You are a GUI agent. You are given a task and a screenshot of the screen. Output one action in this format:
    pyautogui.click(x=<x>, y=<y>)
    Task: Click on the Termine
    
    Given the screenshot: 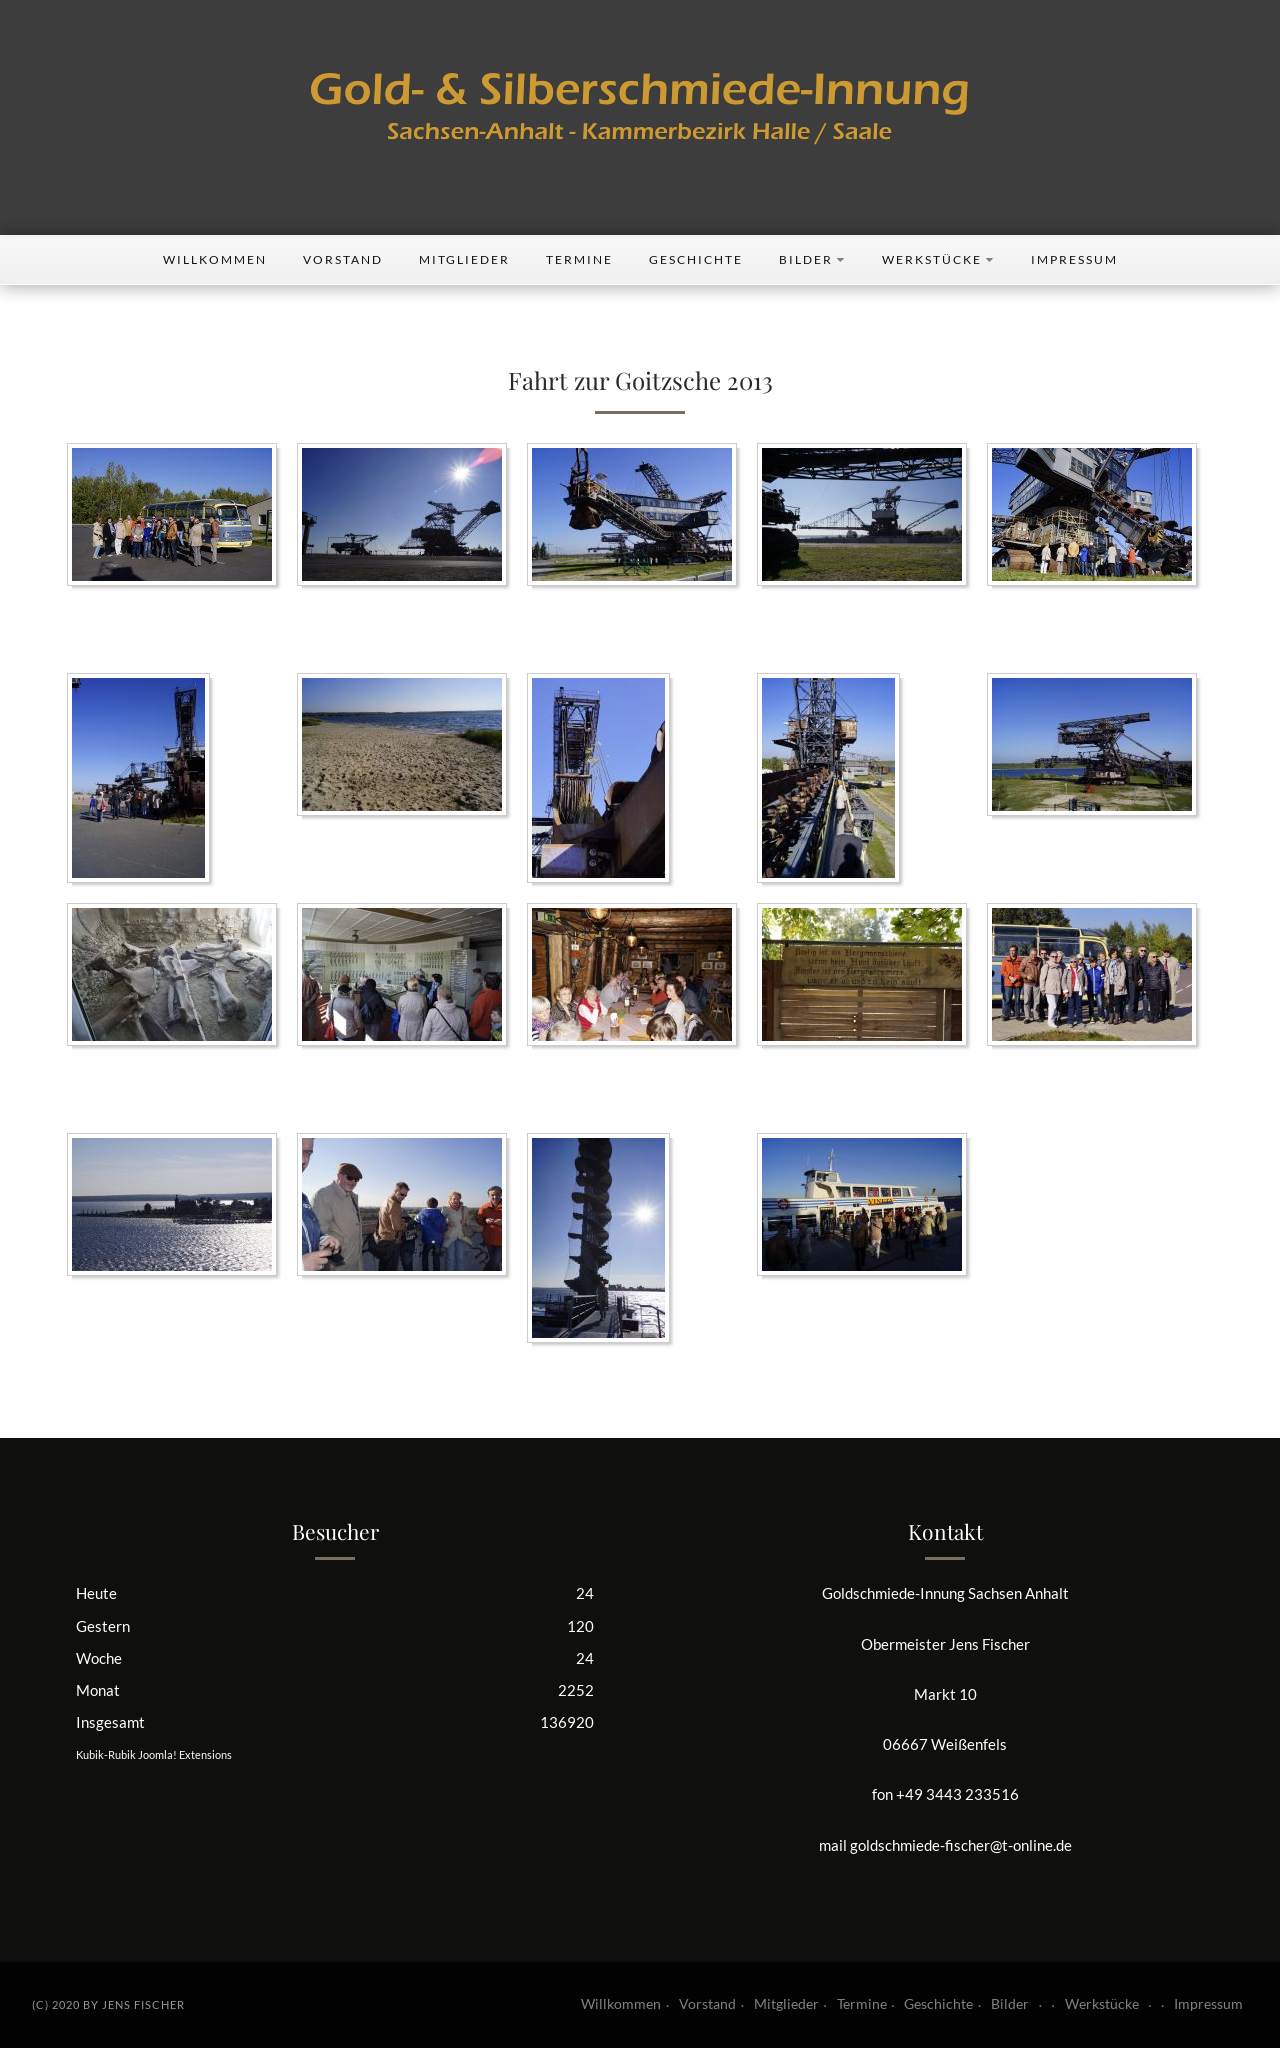 What is the action you would take?
    pyautogui.click(x=579, y=259)
    